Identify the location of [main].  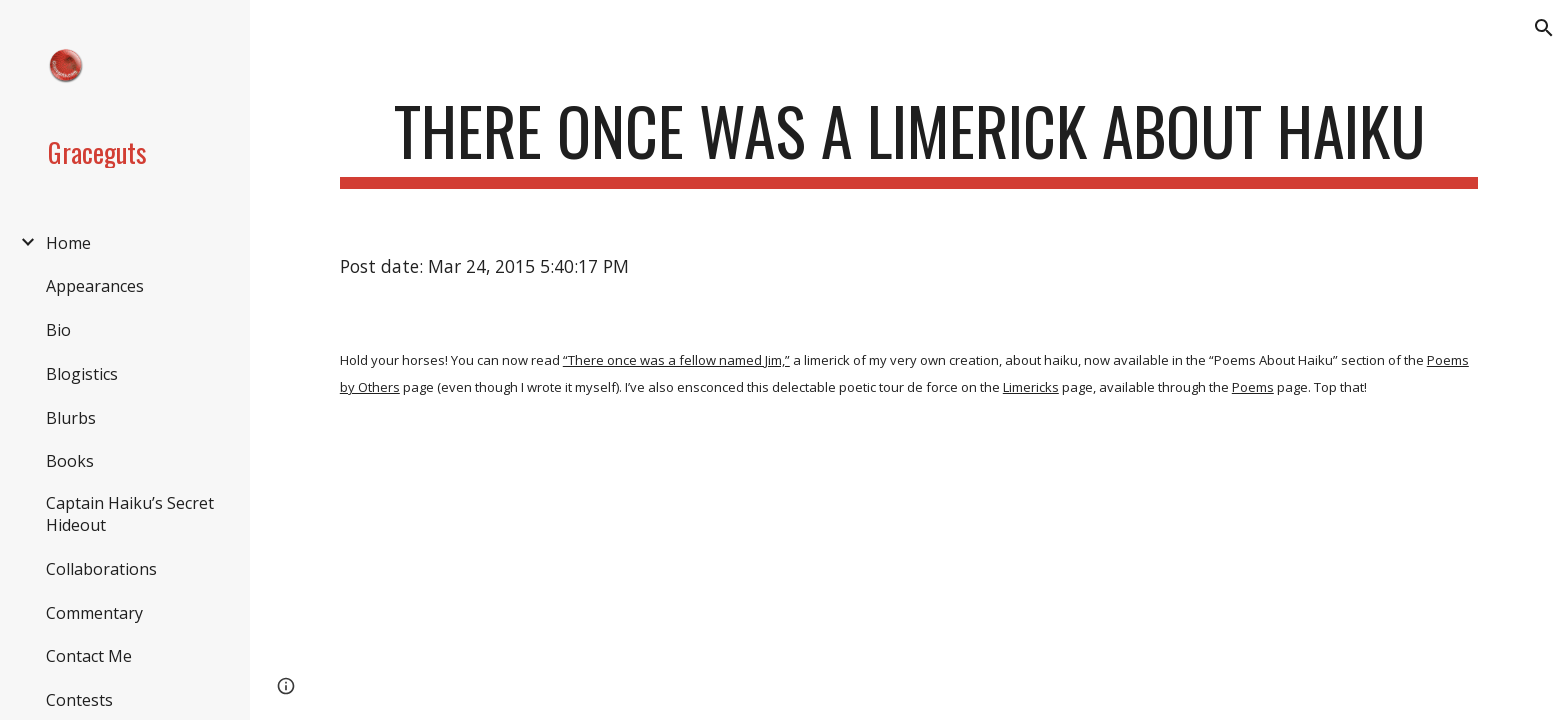
(909, 140).